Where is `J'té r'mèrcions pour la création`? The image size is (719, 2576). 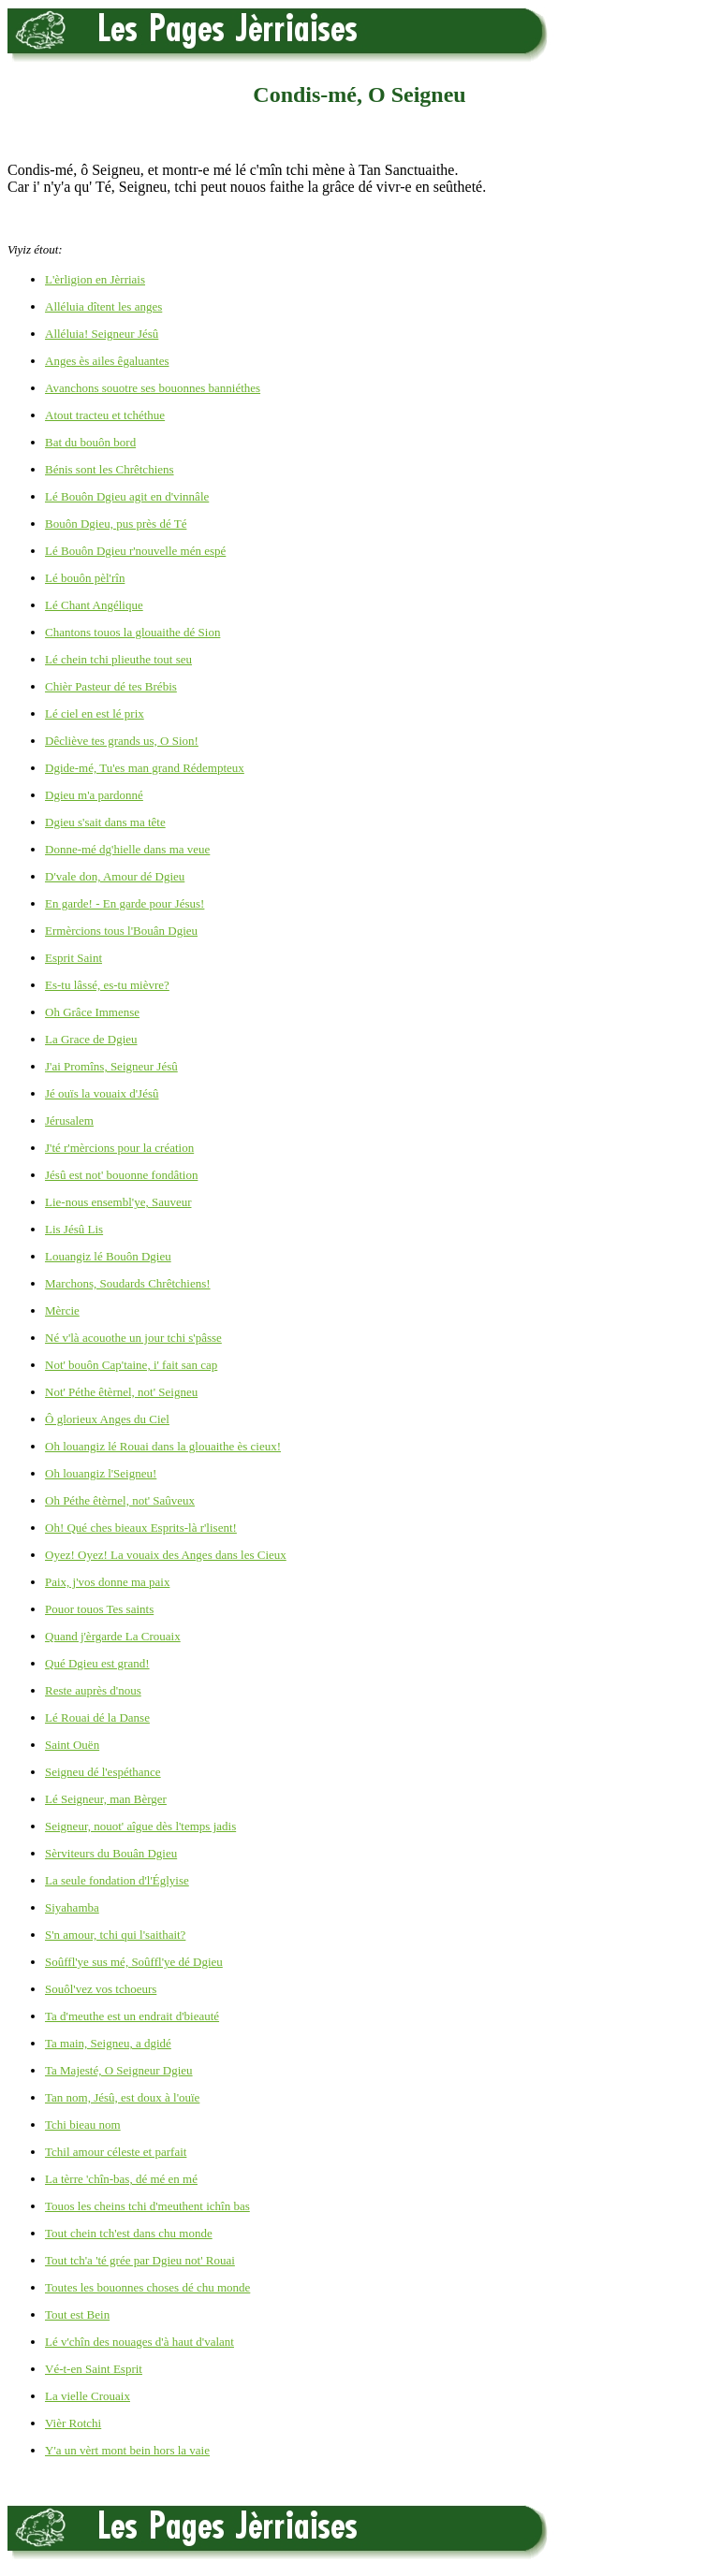
J'té r'mèrcions pour la création is located at coordinates (119, 1148).